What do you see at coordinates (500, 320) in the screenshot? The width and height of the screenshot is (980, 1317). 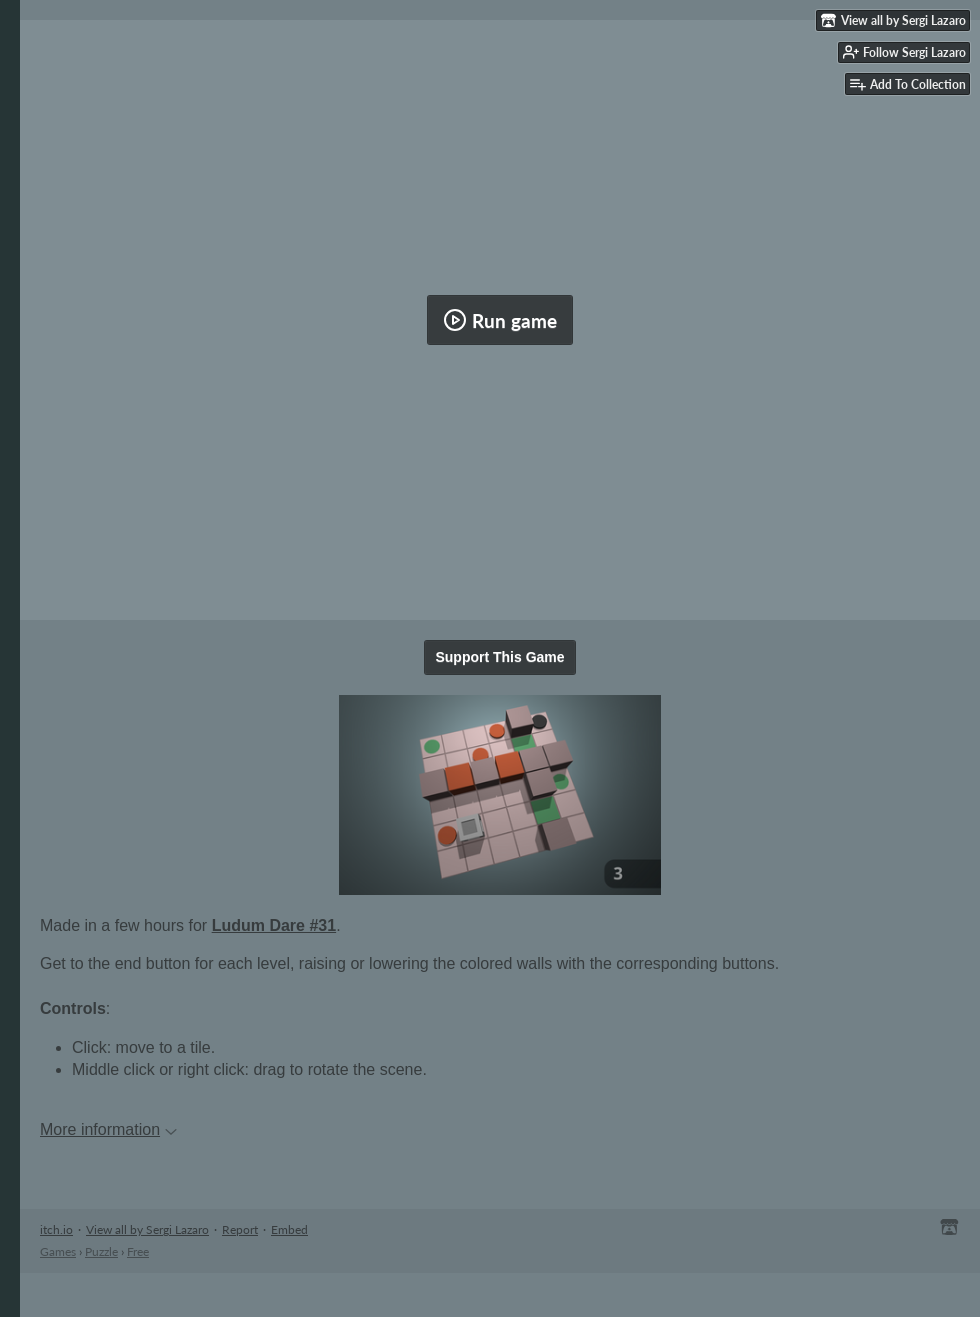 I see `Run game` at bounding box center [500, 320].